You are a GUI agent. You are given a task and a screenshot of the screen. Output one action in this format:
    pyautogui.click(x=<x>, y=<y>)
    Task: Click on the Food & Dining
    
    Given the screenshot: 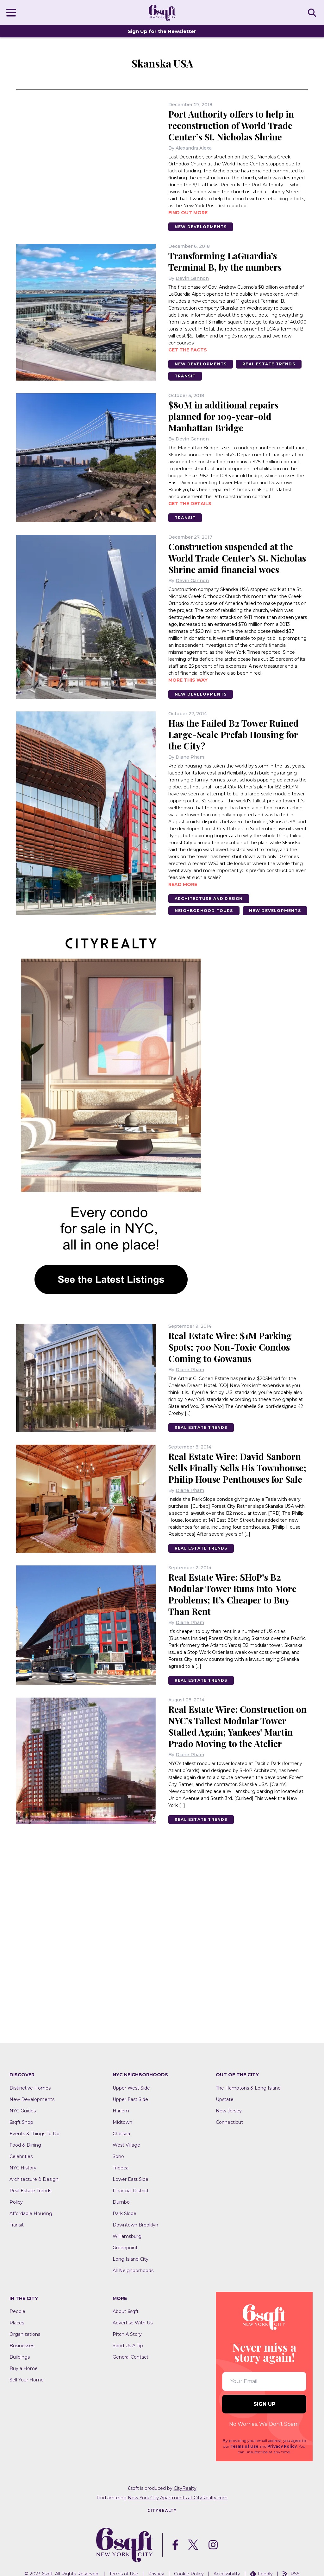 What is the action you would take?
    pyautogui.click(x=25, y=2145)
    